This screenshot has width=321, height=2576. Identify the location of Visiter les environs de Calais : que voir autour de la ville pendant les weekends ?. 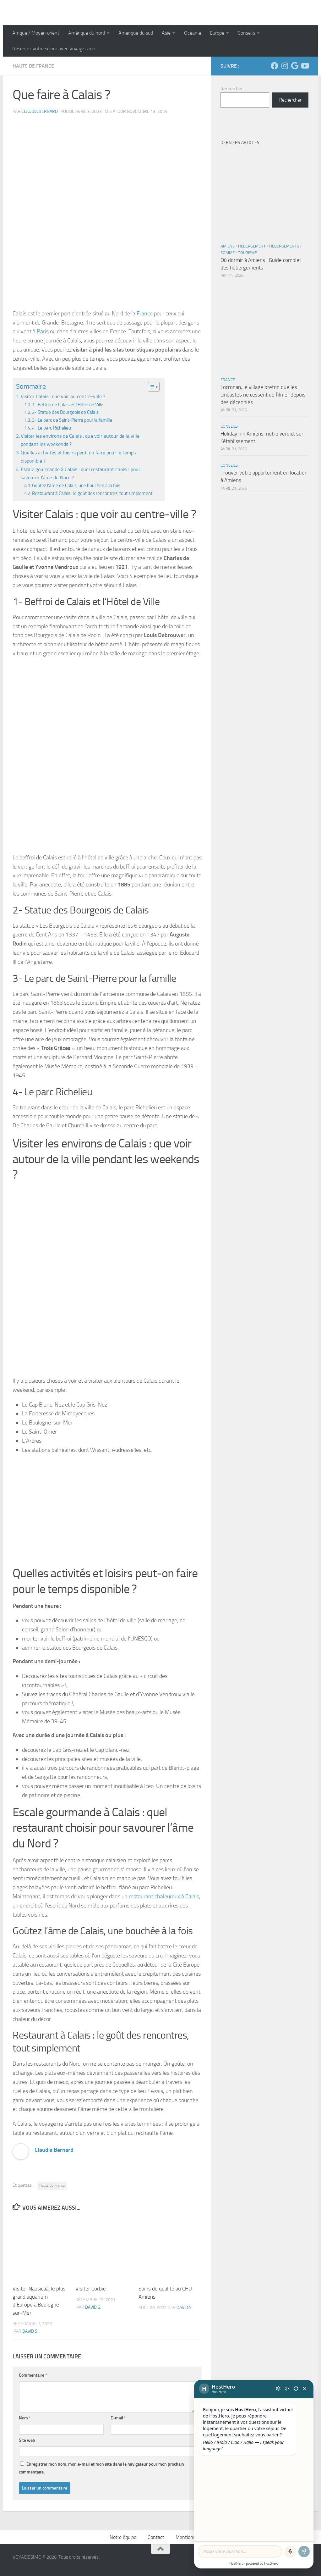
(80, 440).